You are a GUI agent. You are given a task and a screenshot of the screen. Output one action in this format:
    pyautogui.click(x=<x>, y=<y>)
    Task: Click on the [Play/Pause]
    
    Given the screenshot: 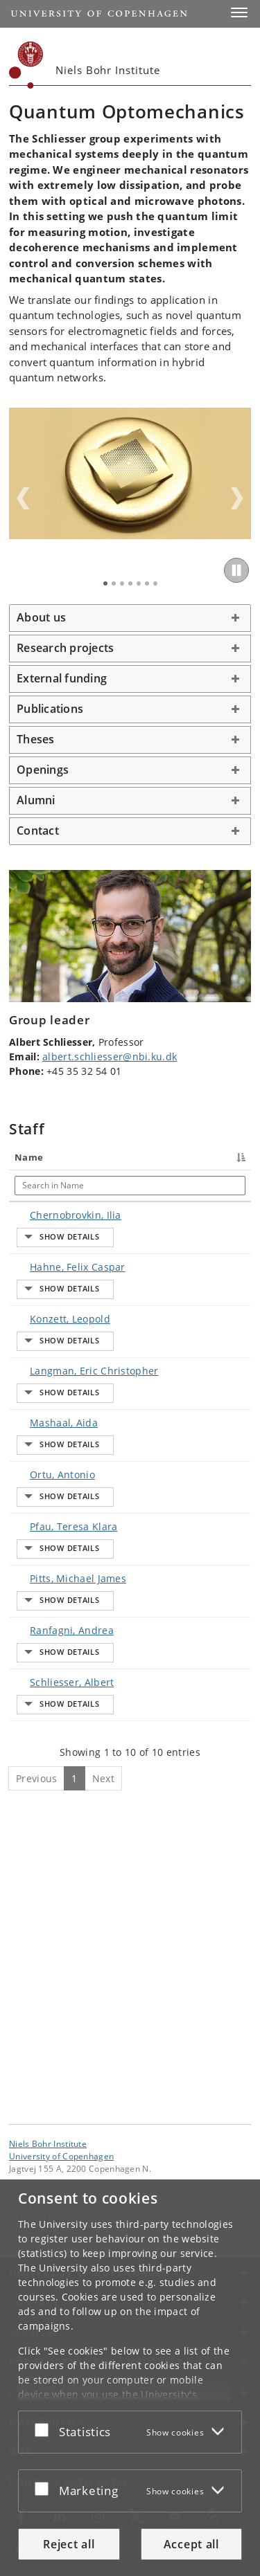 What is the action you would take?
    pyautogui.click(x=236, y=570)
    